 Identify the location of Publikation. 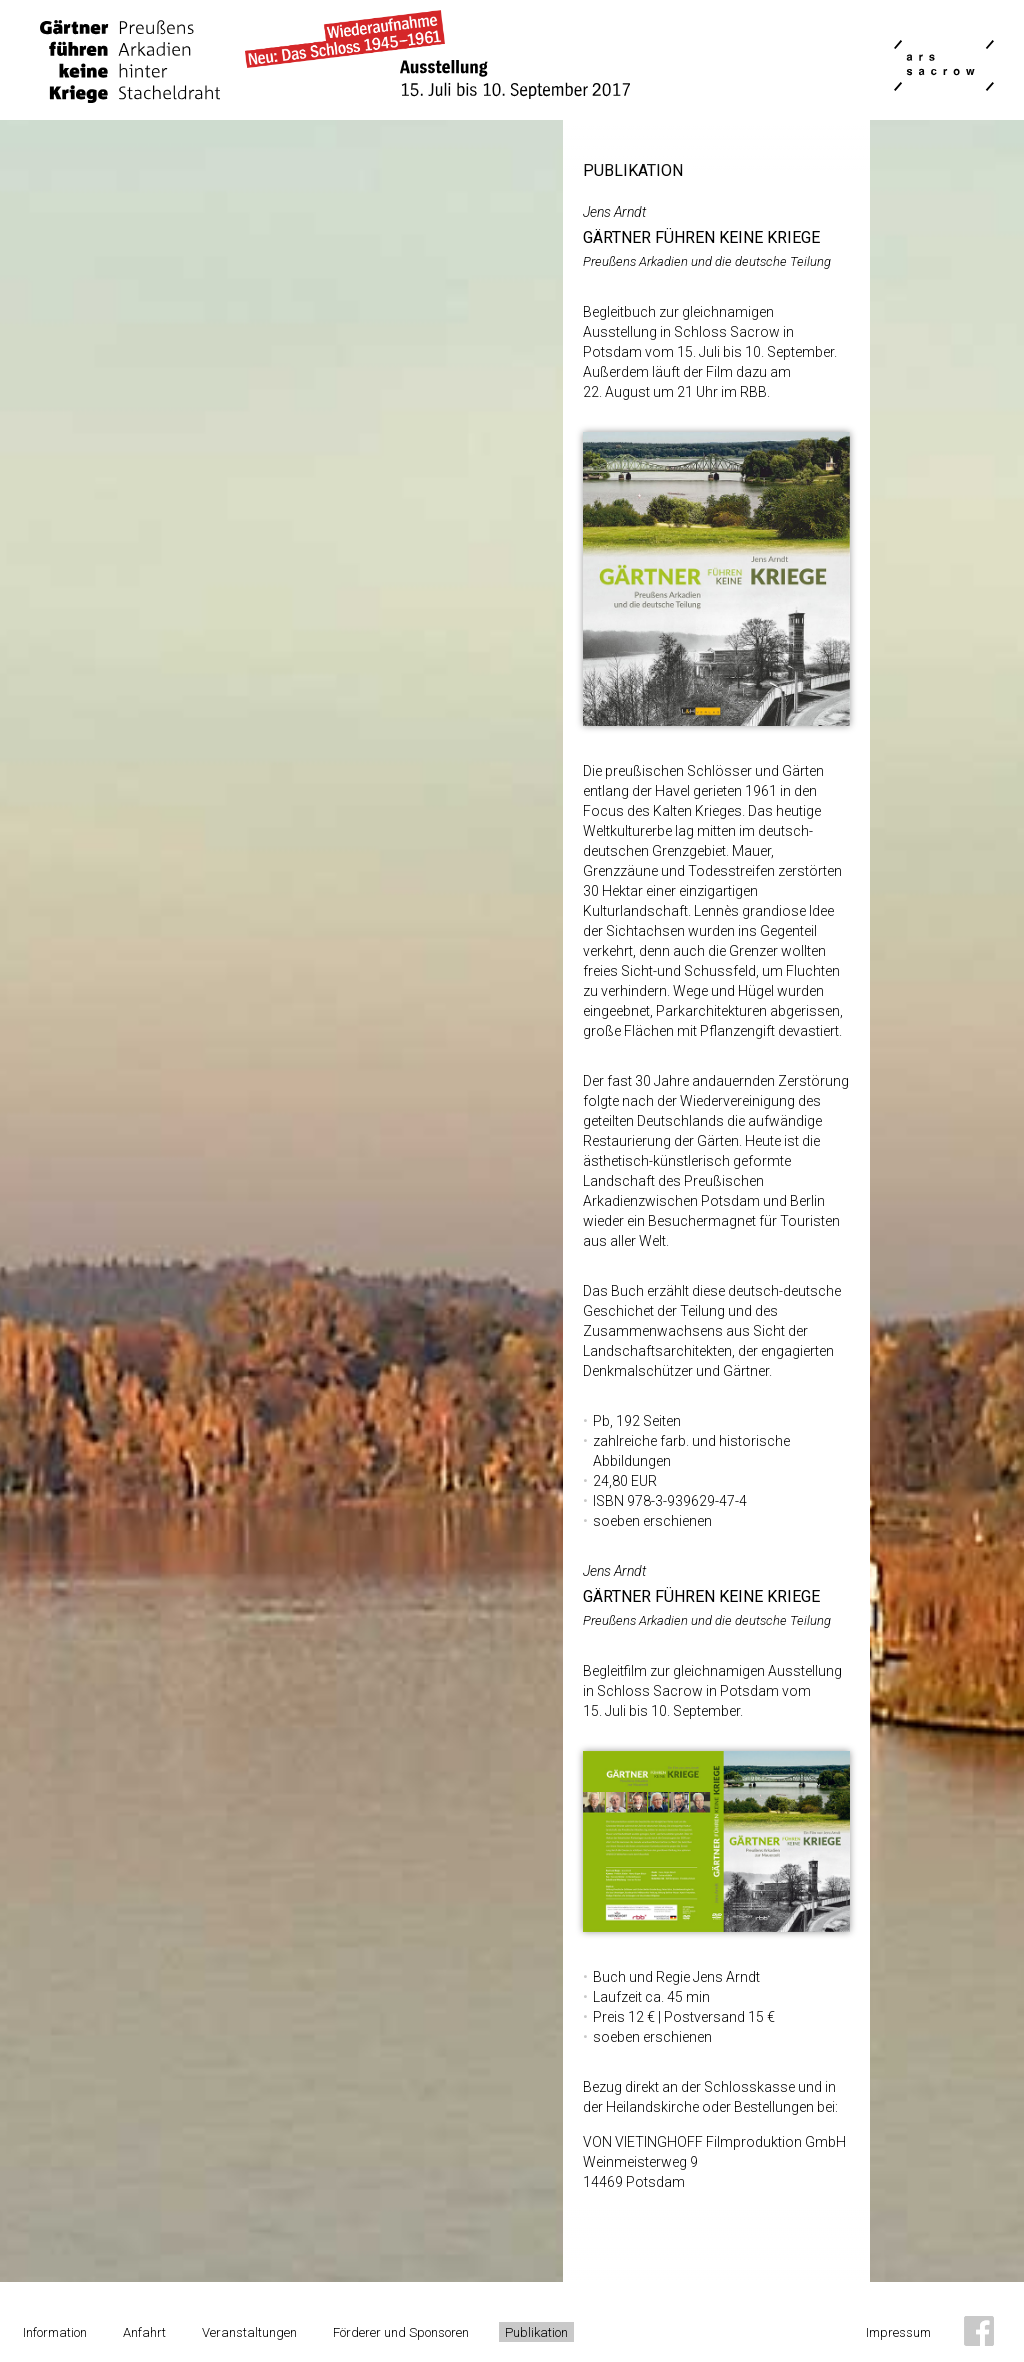
(536, 2332).